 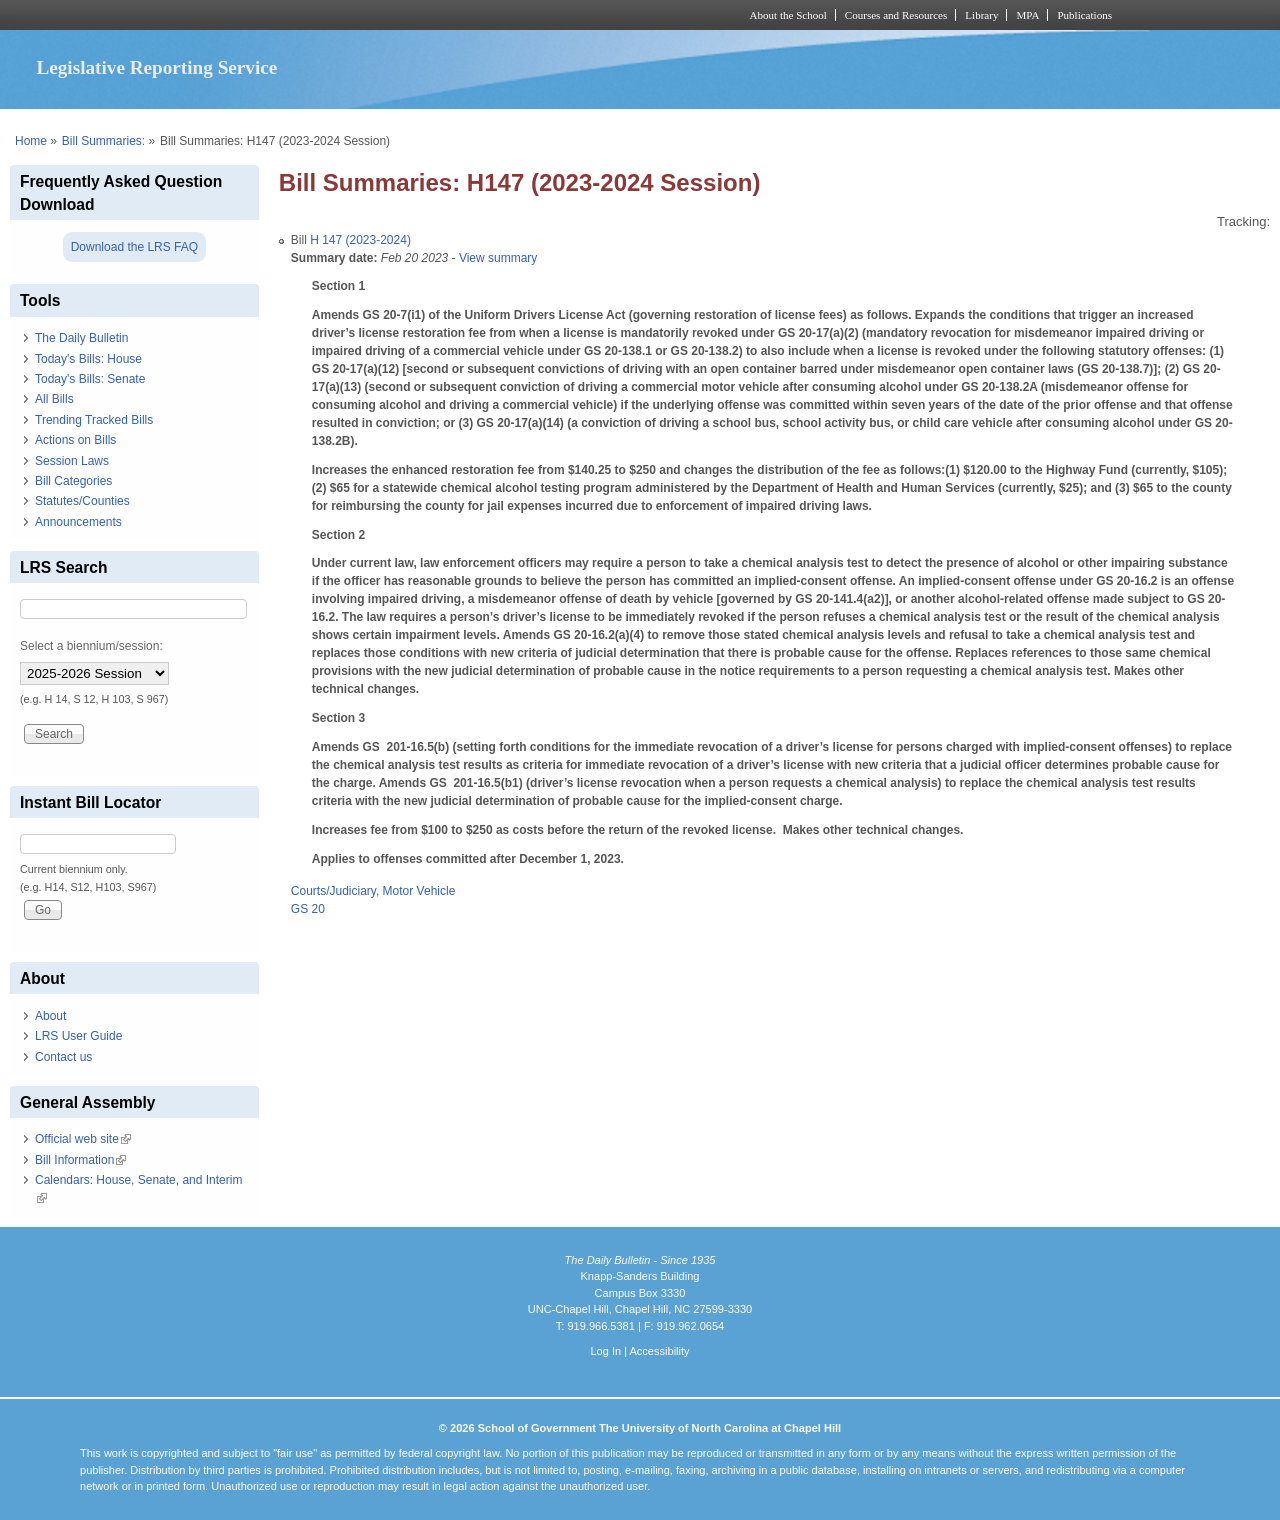 I want to click on Select a biennium/session:, so click(x=91, y=646).